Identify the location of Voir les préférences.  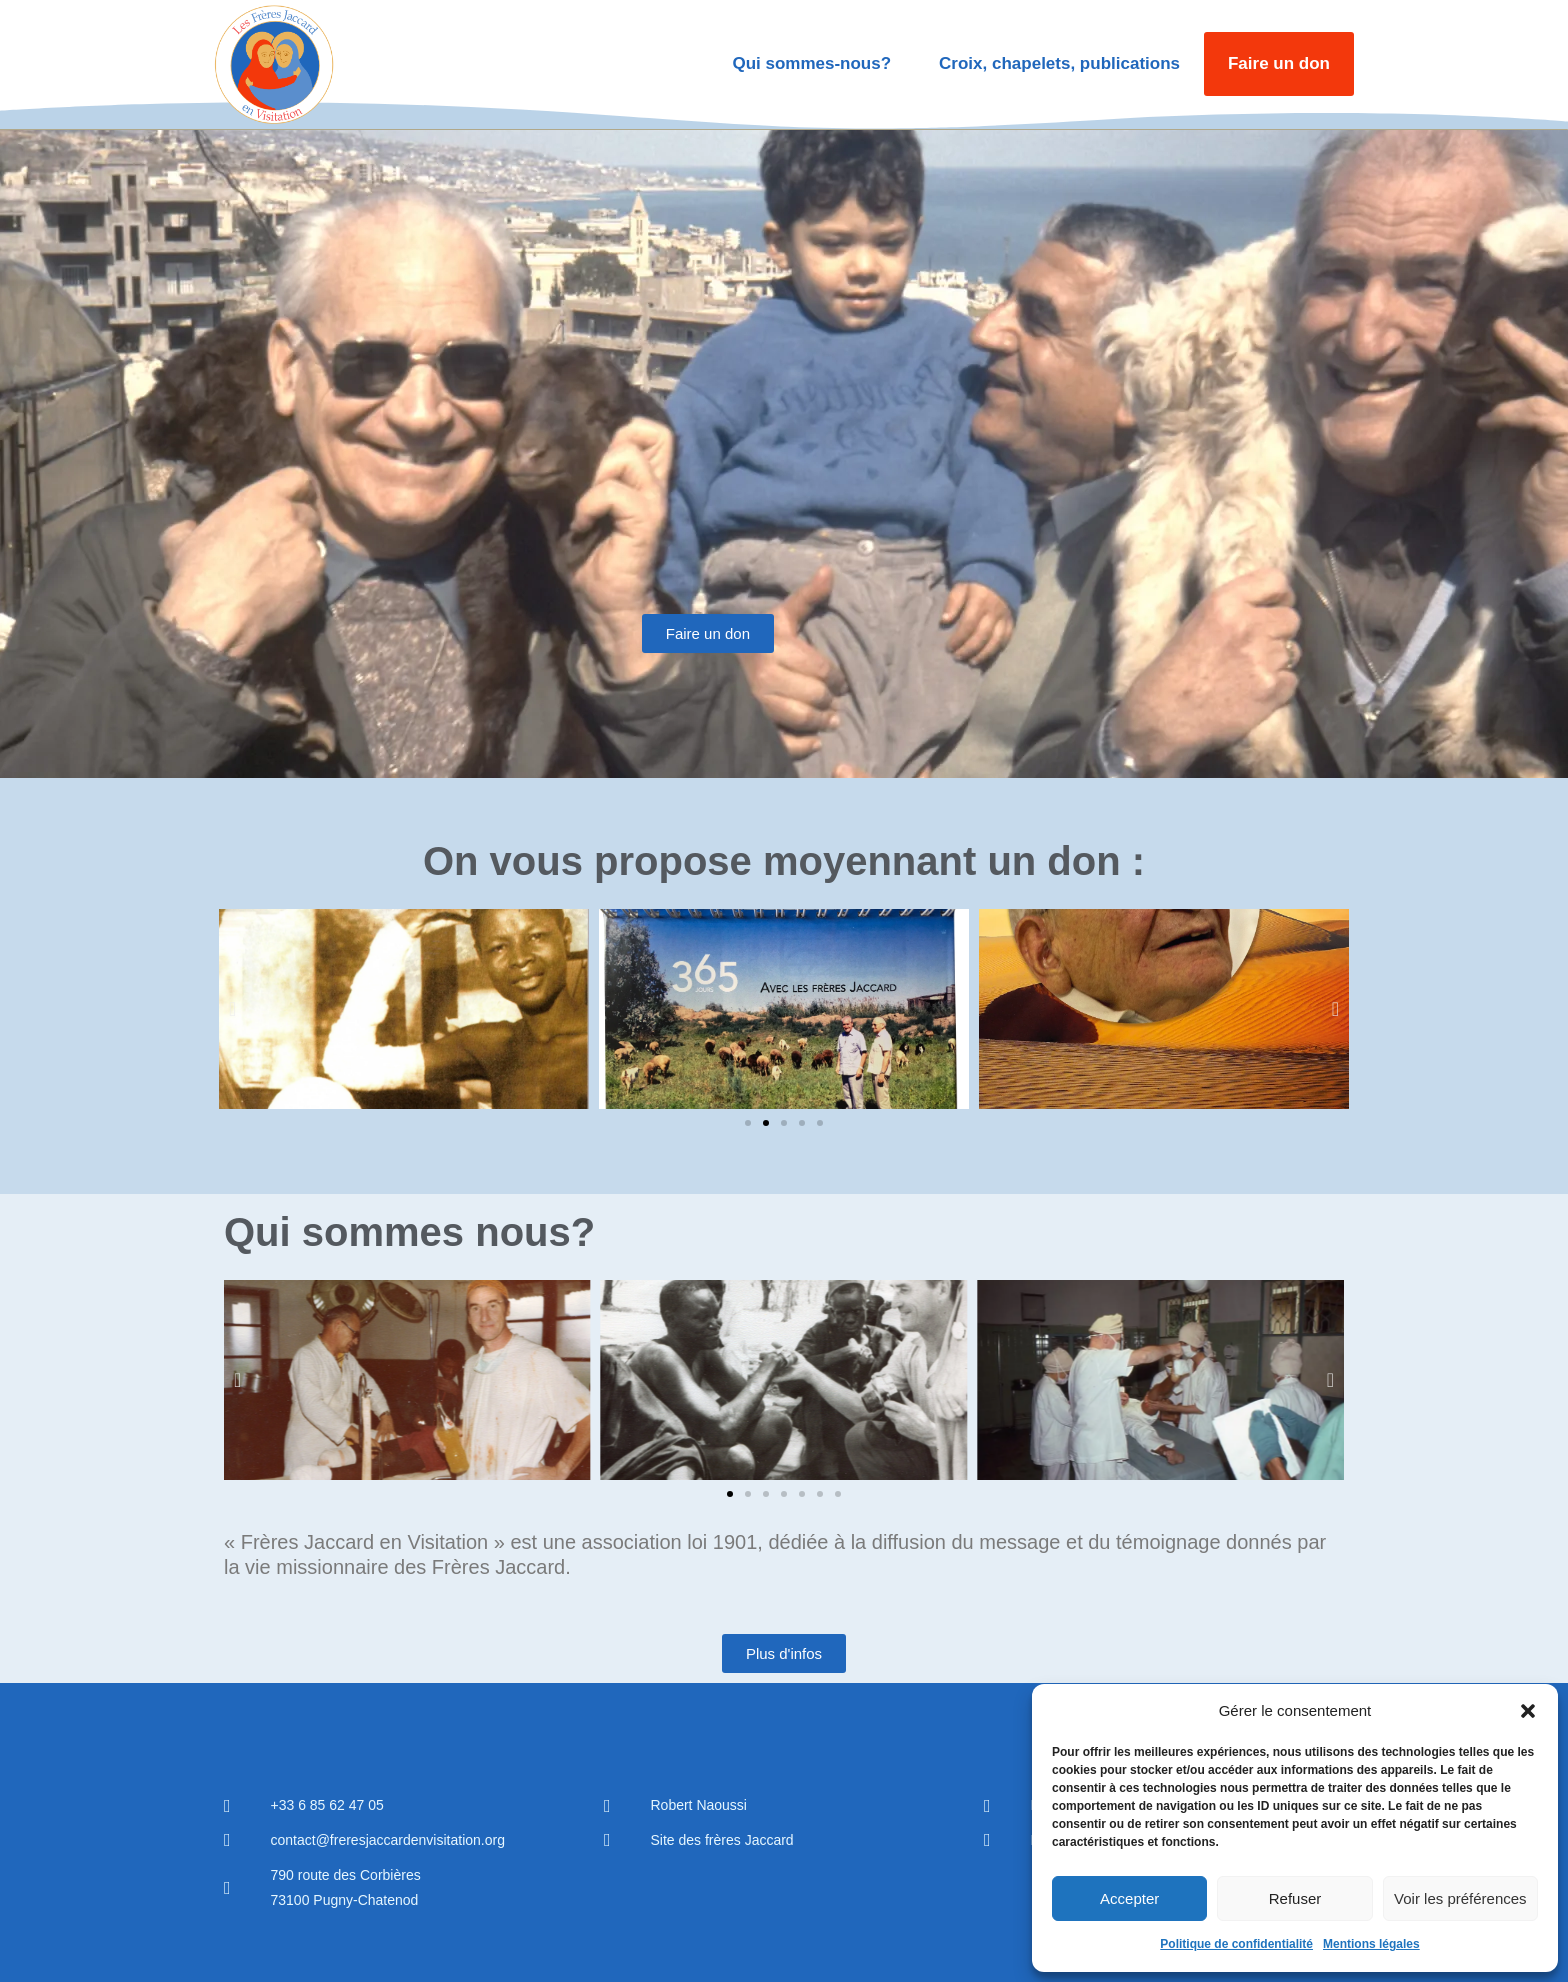
(1460, 1898).